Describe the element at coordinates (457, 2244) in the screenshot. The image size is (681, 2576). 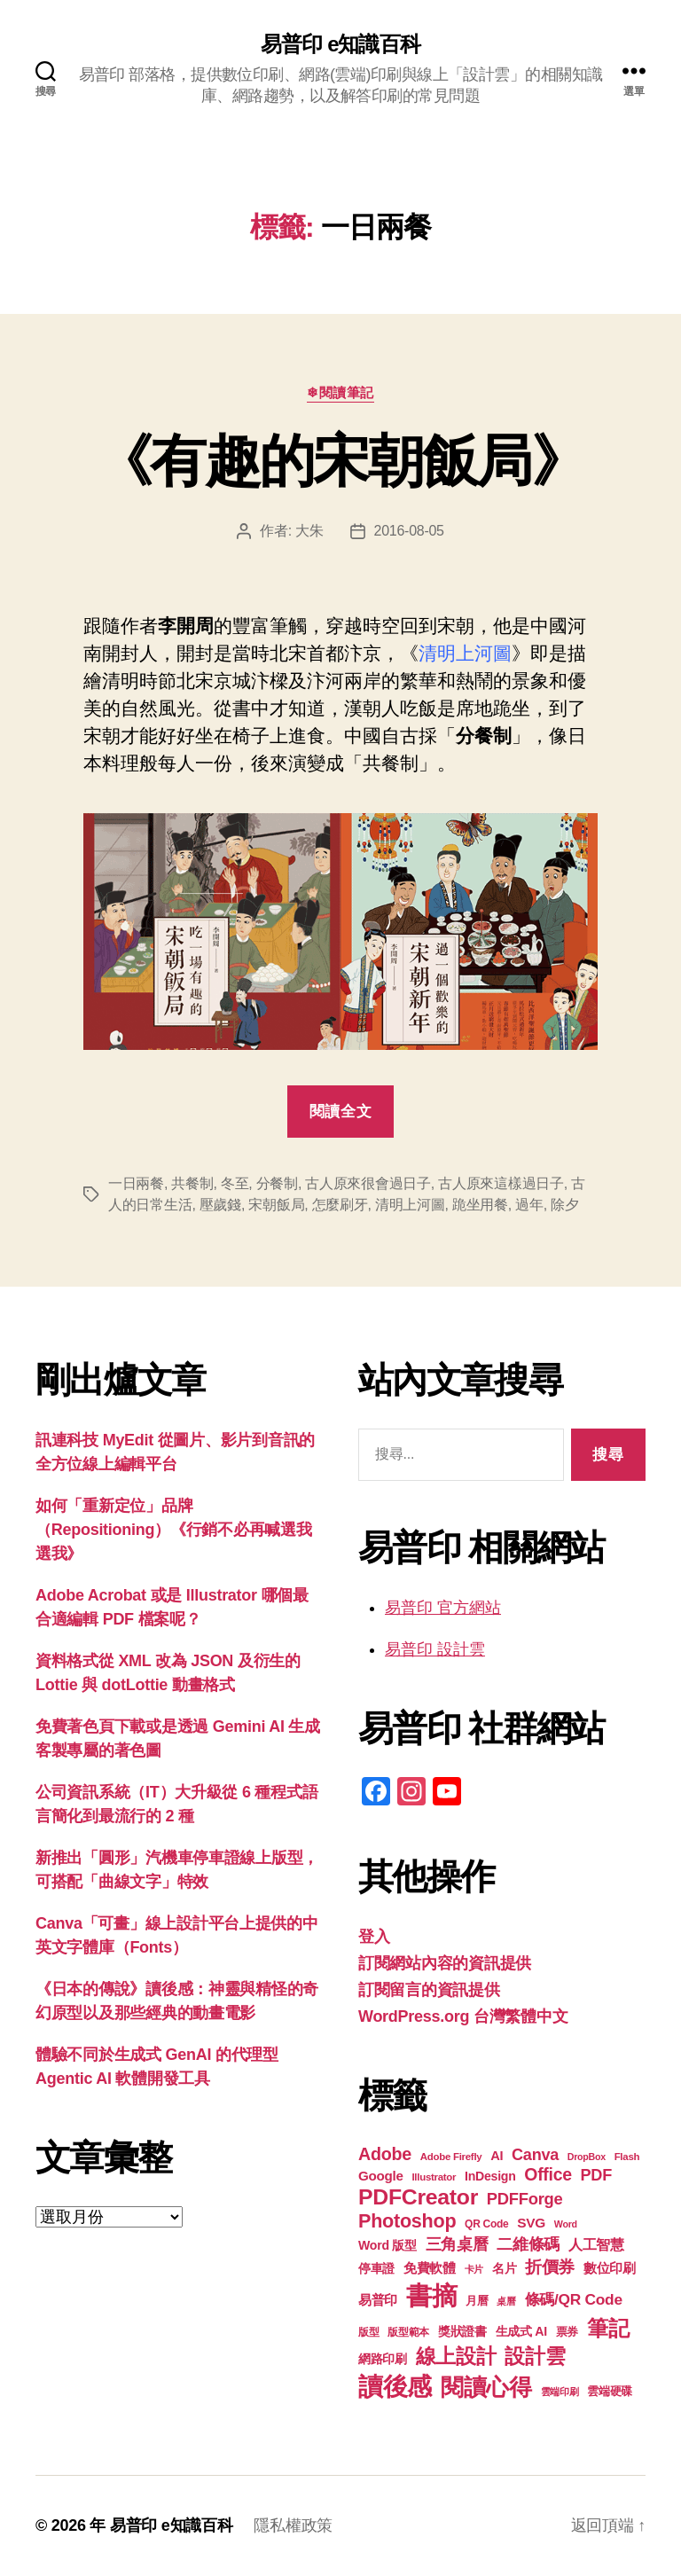
I see `三角桌曆 [三角桌曆 (31 個項目)]` at that location.